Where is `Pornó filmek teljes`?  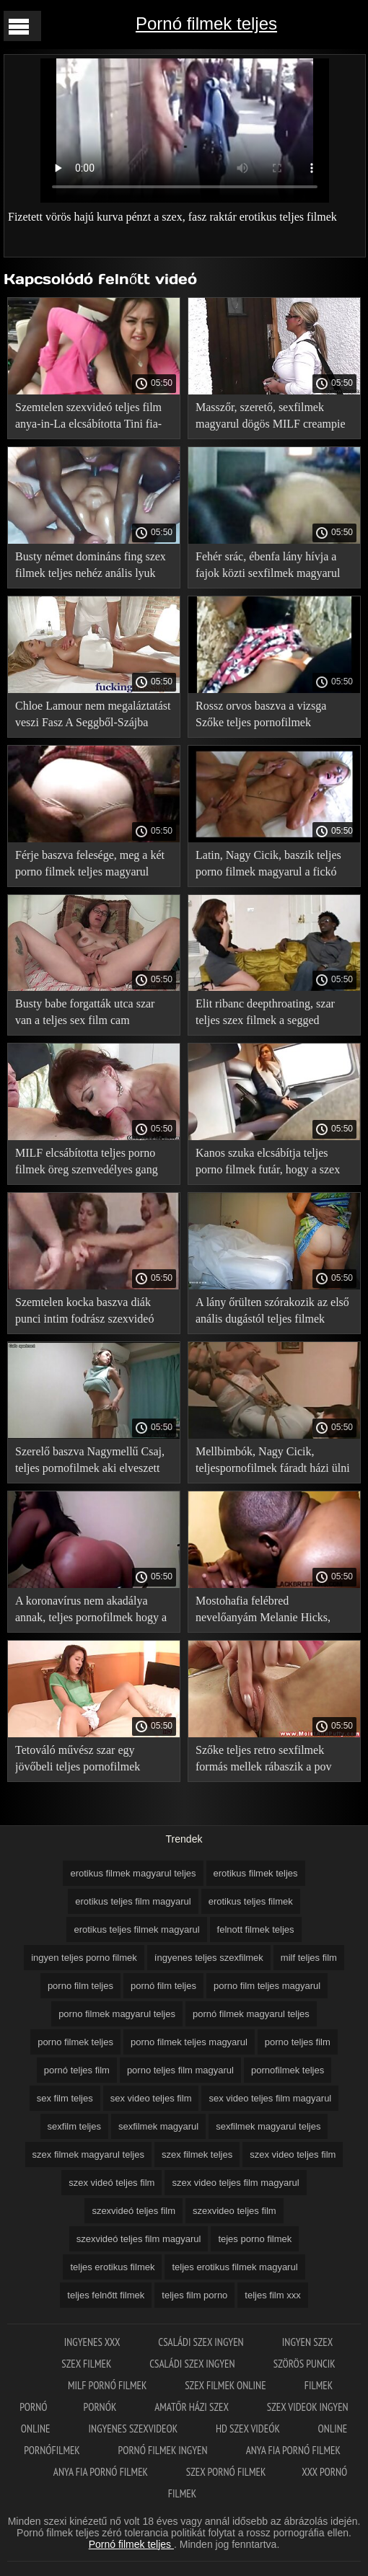
Pornó filmek teljes is located at coordinates (206, 23).